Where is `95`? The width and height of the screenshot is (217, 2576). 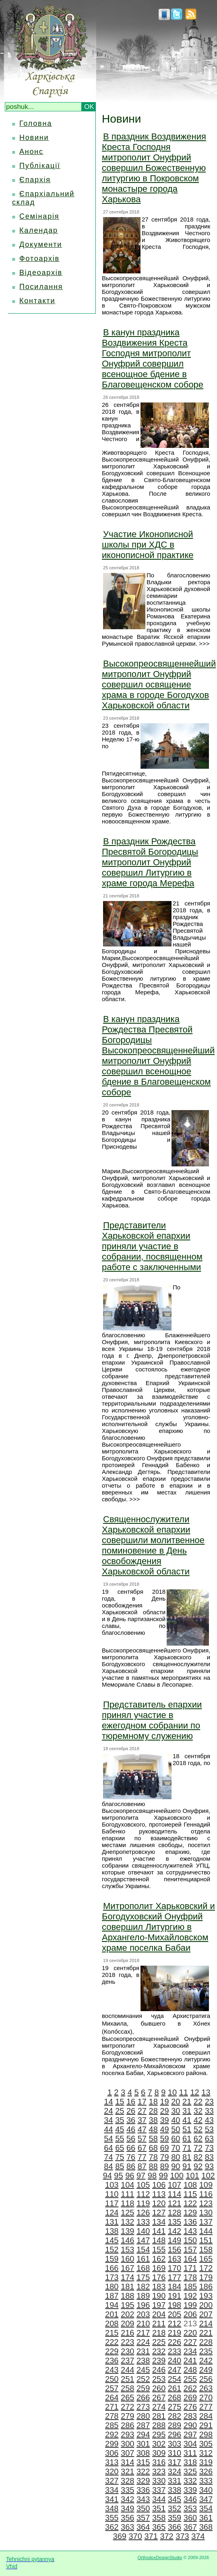
95 is located at coordinates (118, 2175).